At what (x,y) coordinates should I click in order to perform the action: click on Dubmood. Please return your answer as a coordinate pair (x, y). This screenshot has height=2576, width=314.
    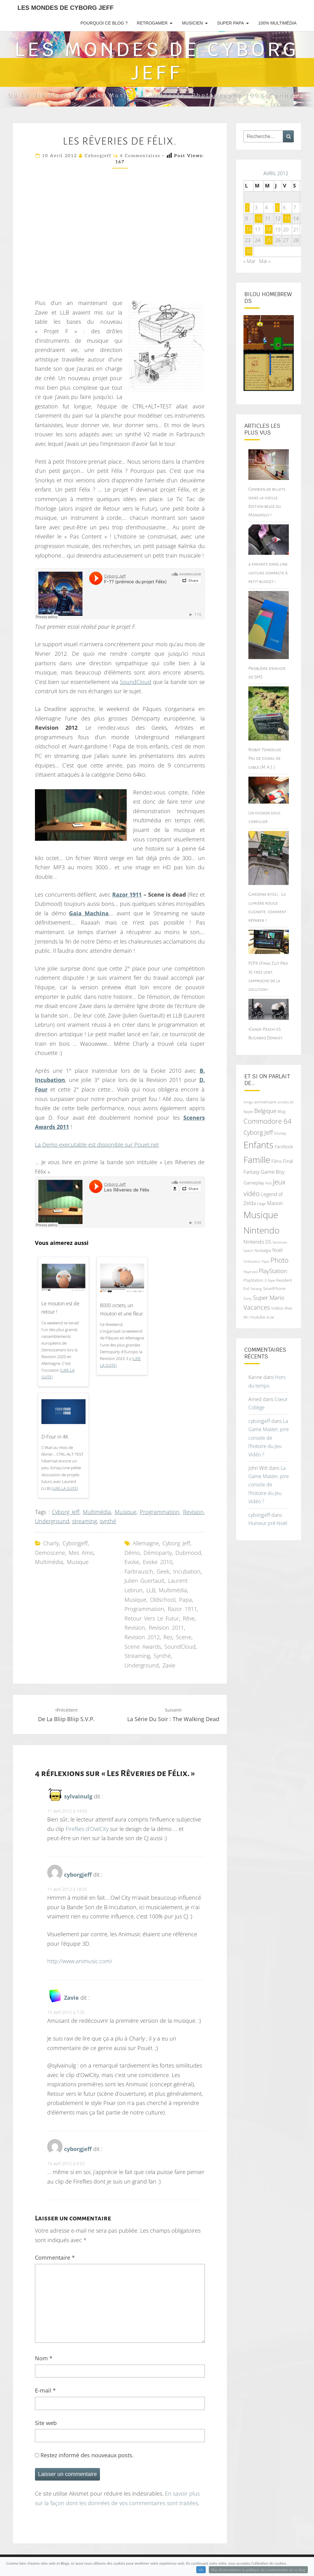
    Looking at the image, I should click on (188, 1552).